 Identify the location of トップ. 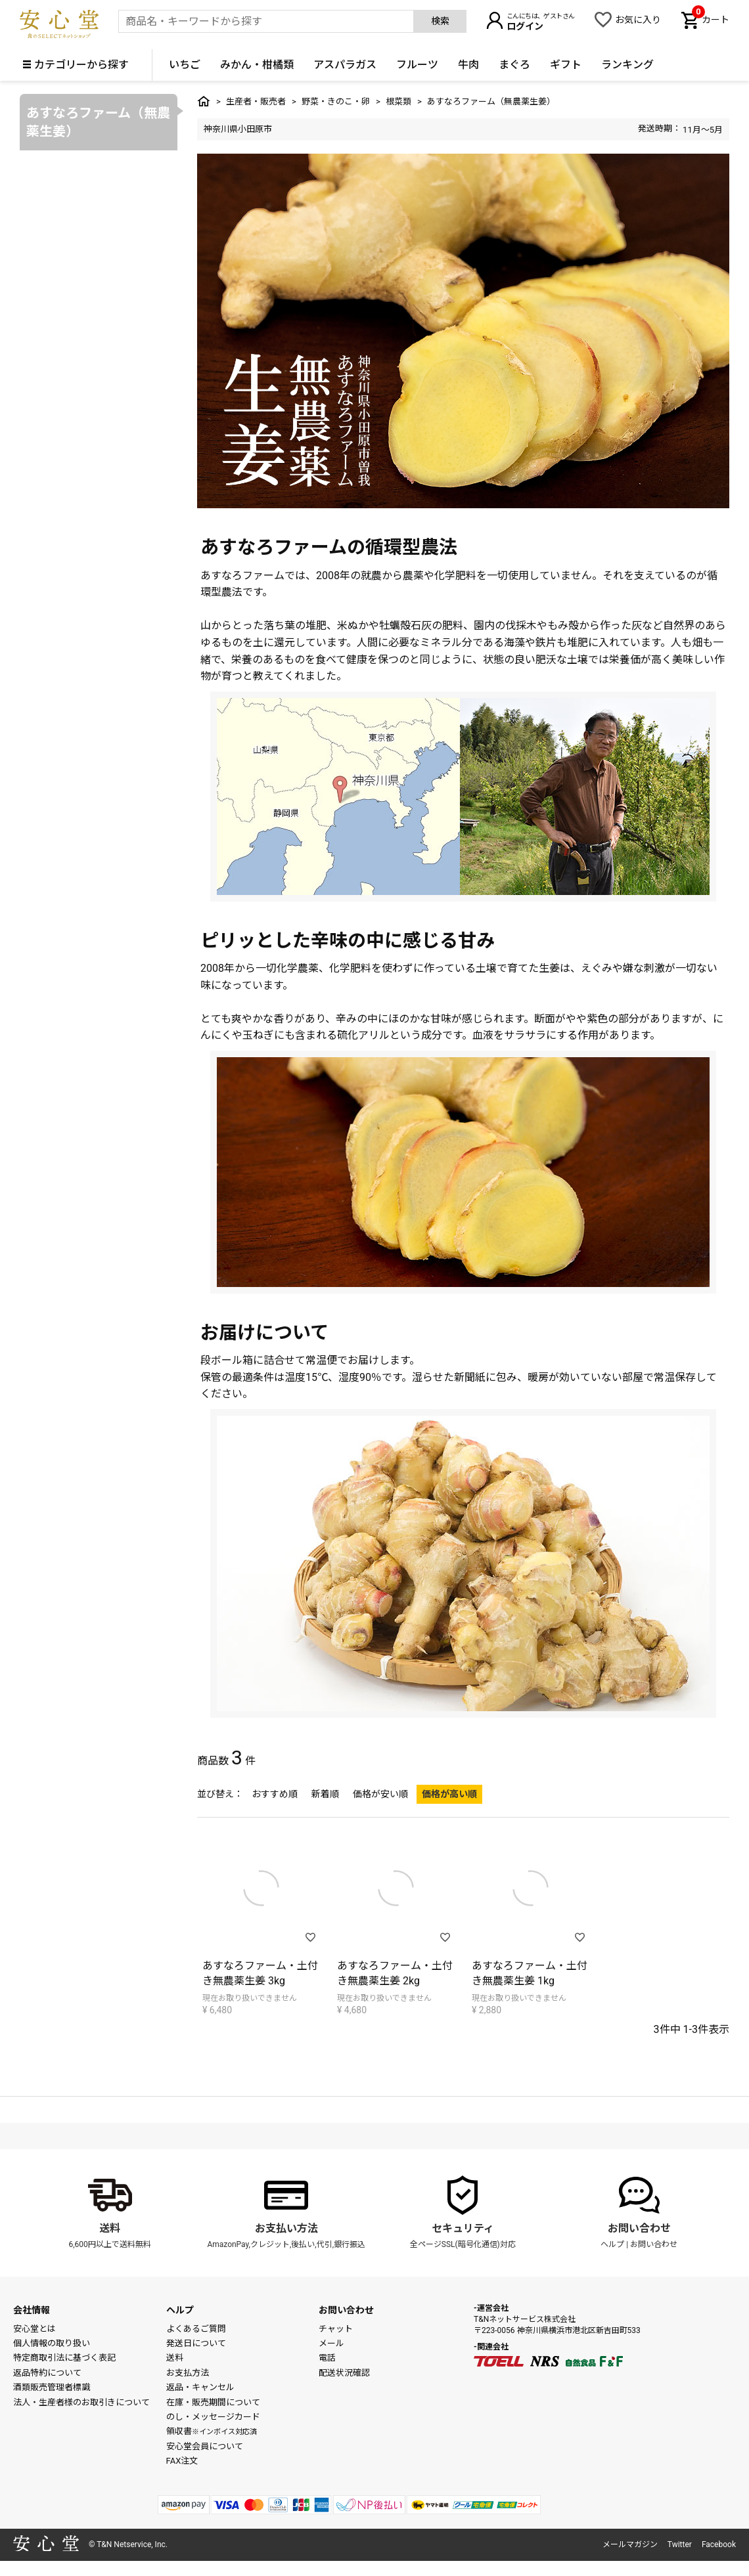
(203, 101).